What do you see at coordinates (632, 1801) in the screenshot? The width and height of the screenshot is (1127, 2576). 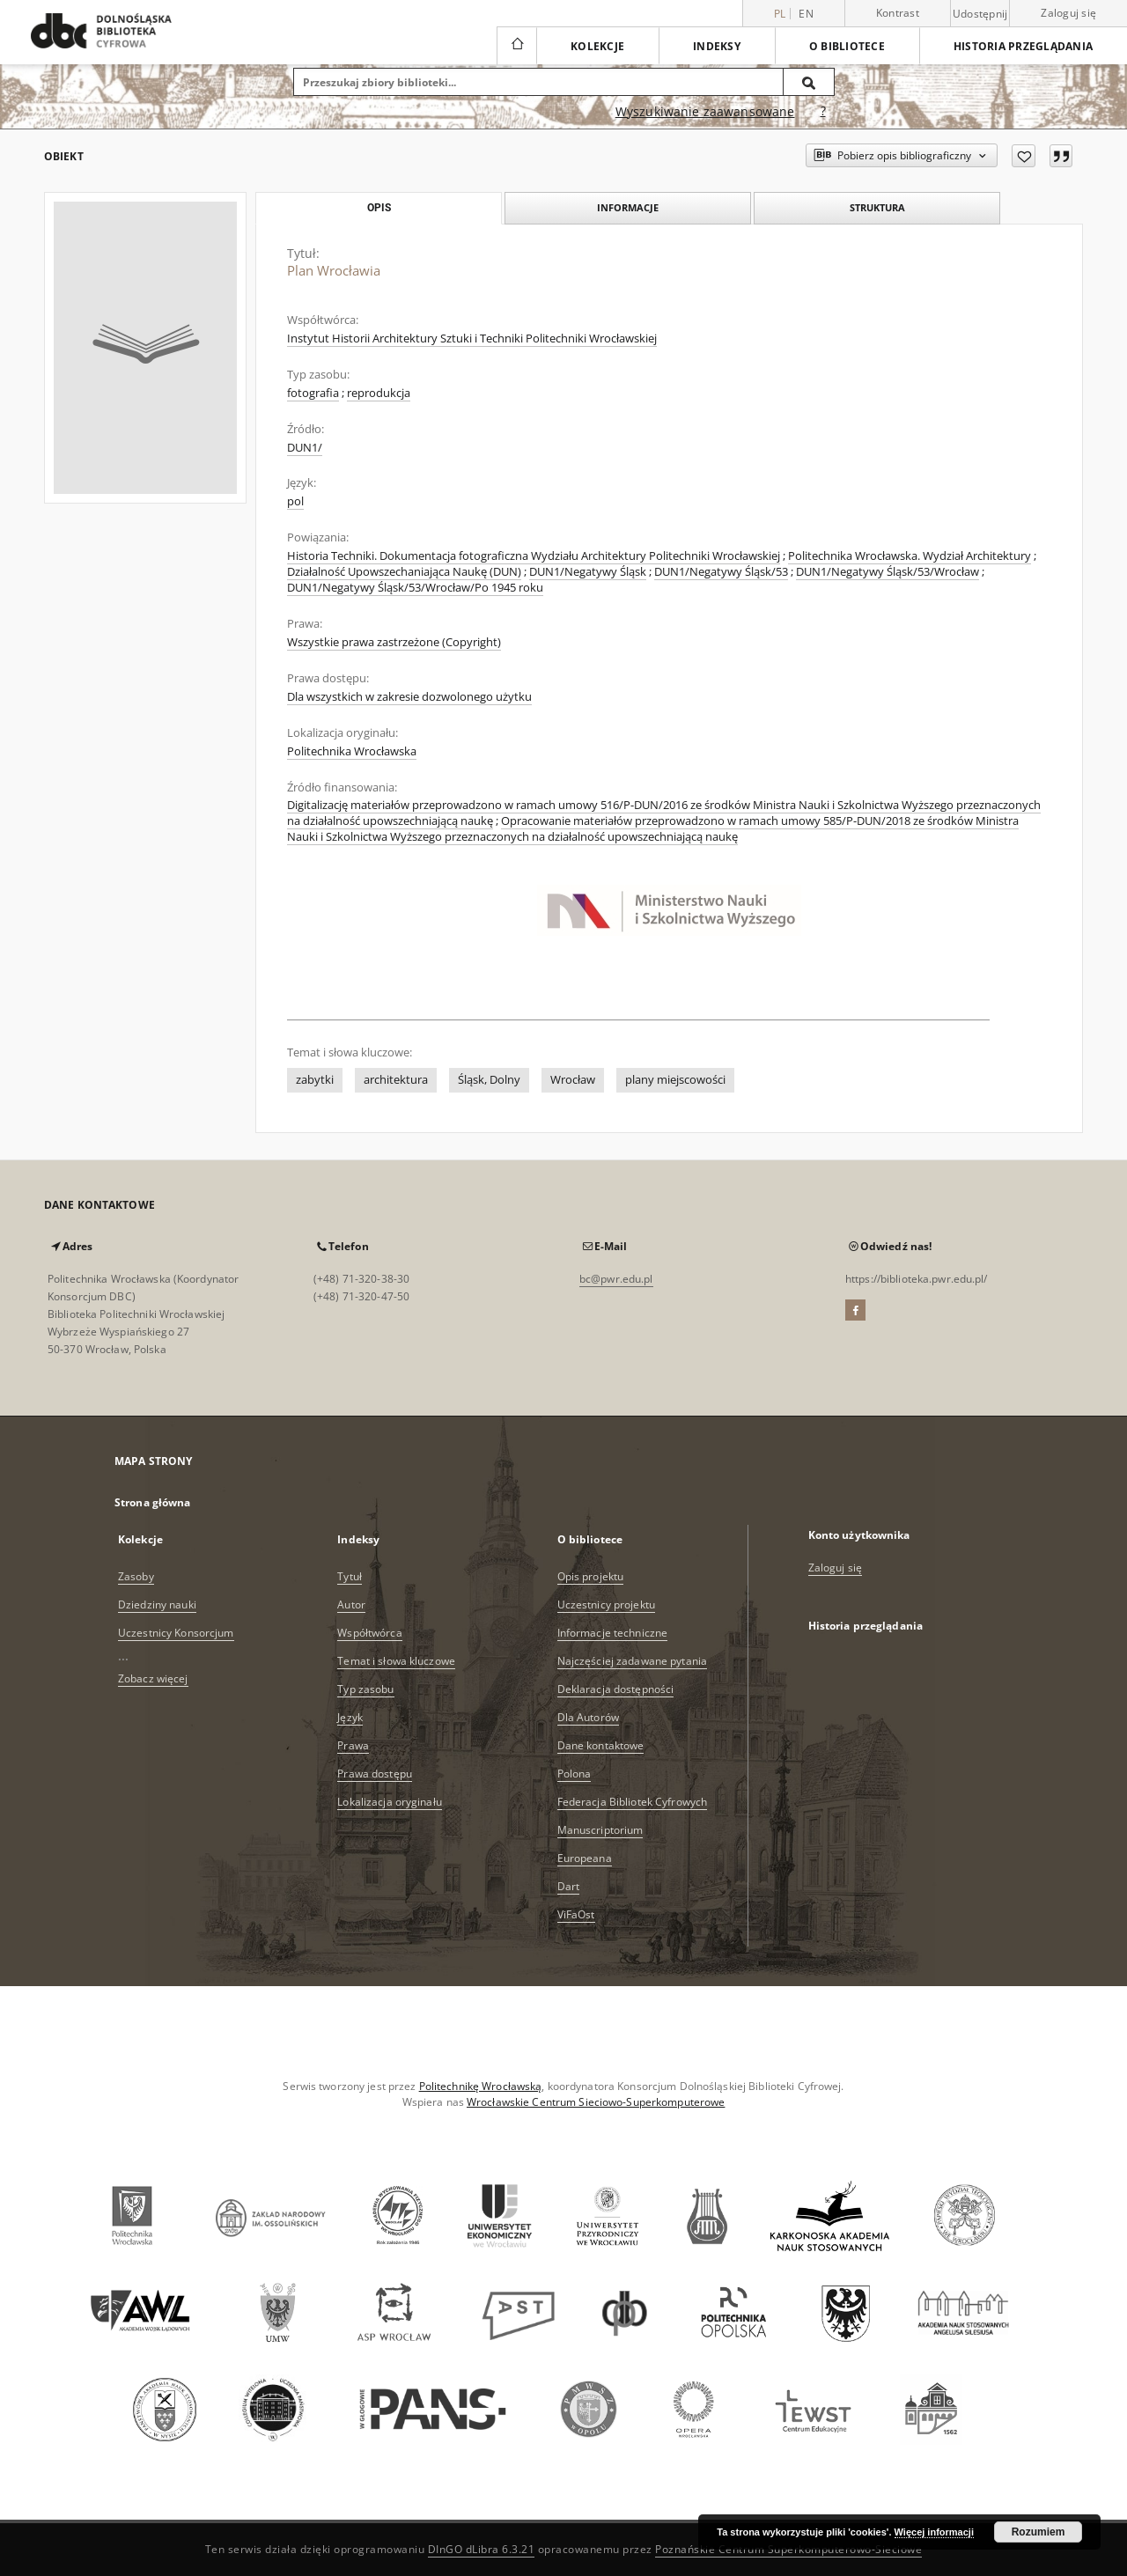 I see `Federacja Bibliotek Cyfrowych` at bounding box center [632, 1801].